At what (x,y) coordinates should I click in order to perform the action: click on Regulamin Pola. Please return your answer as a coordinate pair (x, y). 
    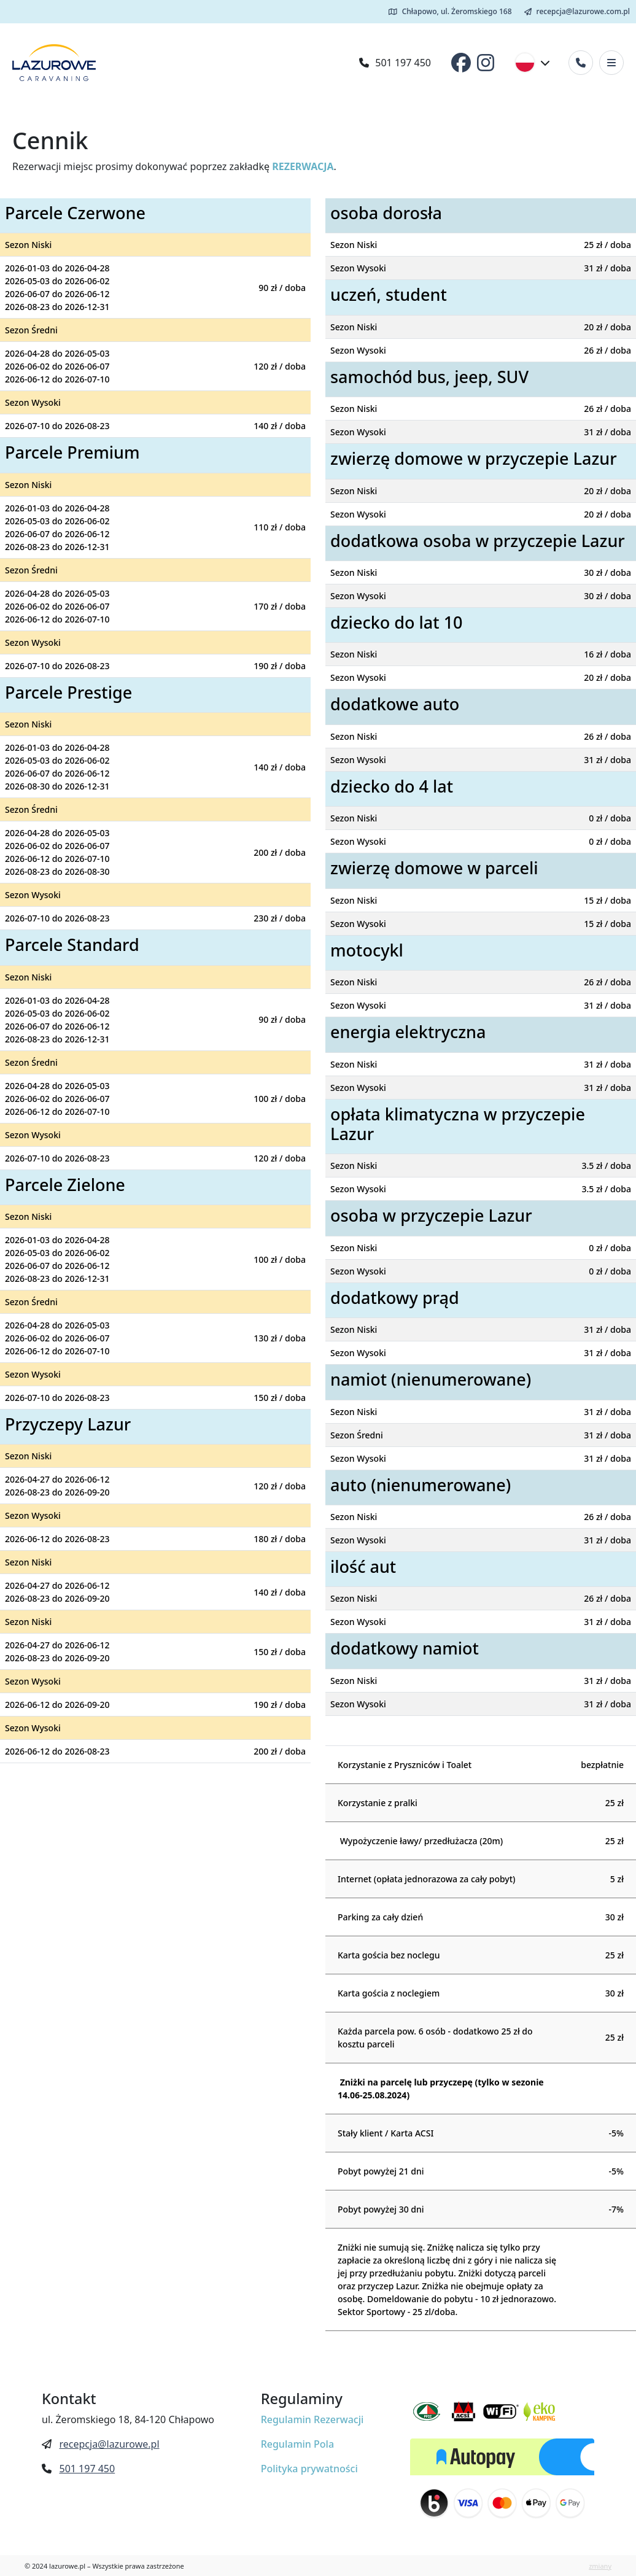
    Looking at the image, I should click on (297, 2444).